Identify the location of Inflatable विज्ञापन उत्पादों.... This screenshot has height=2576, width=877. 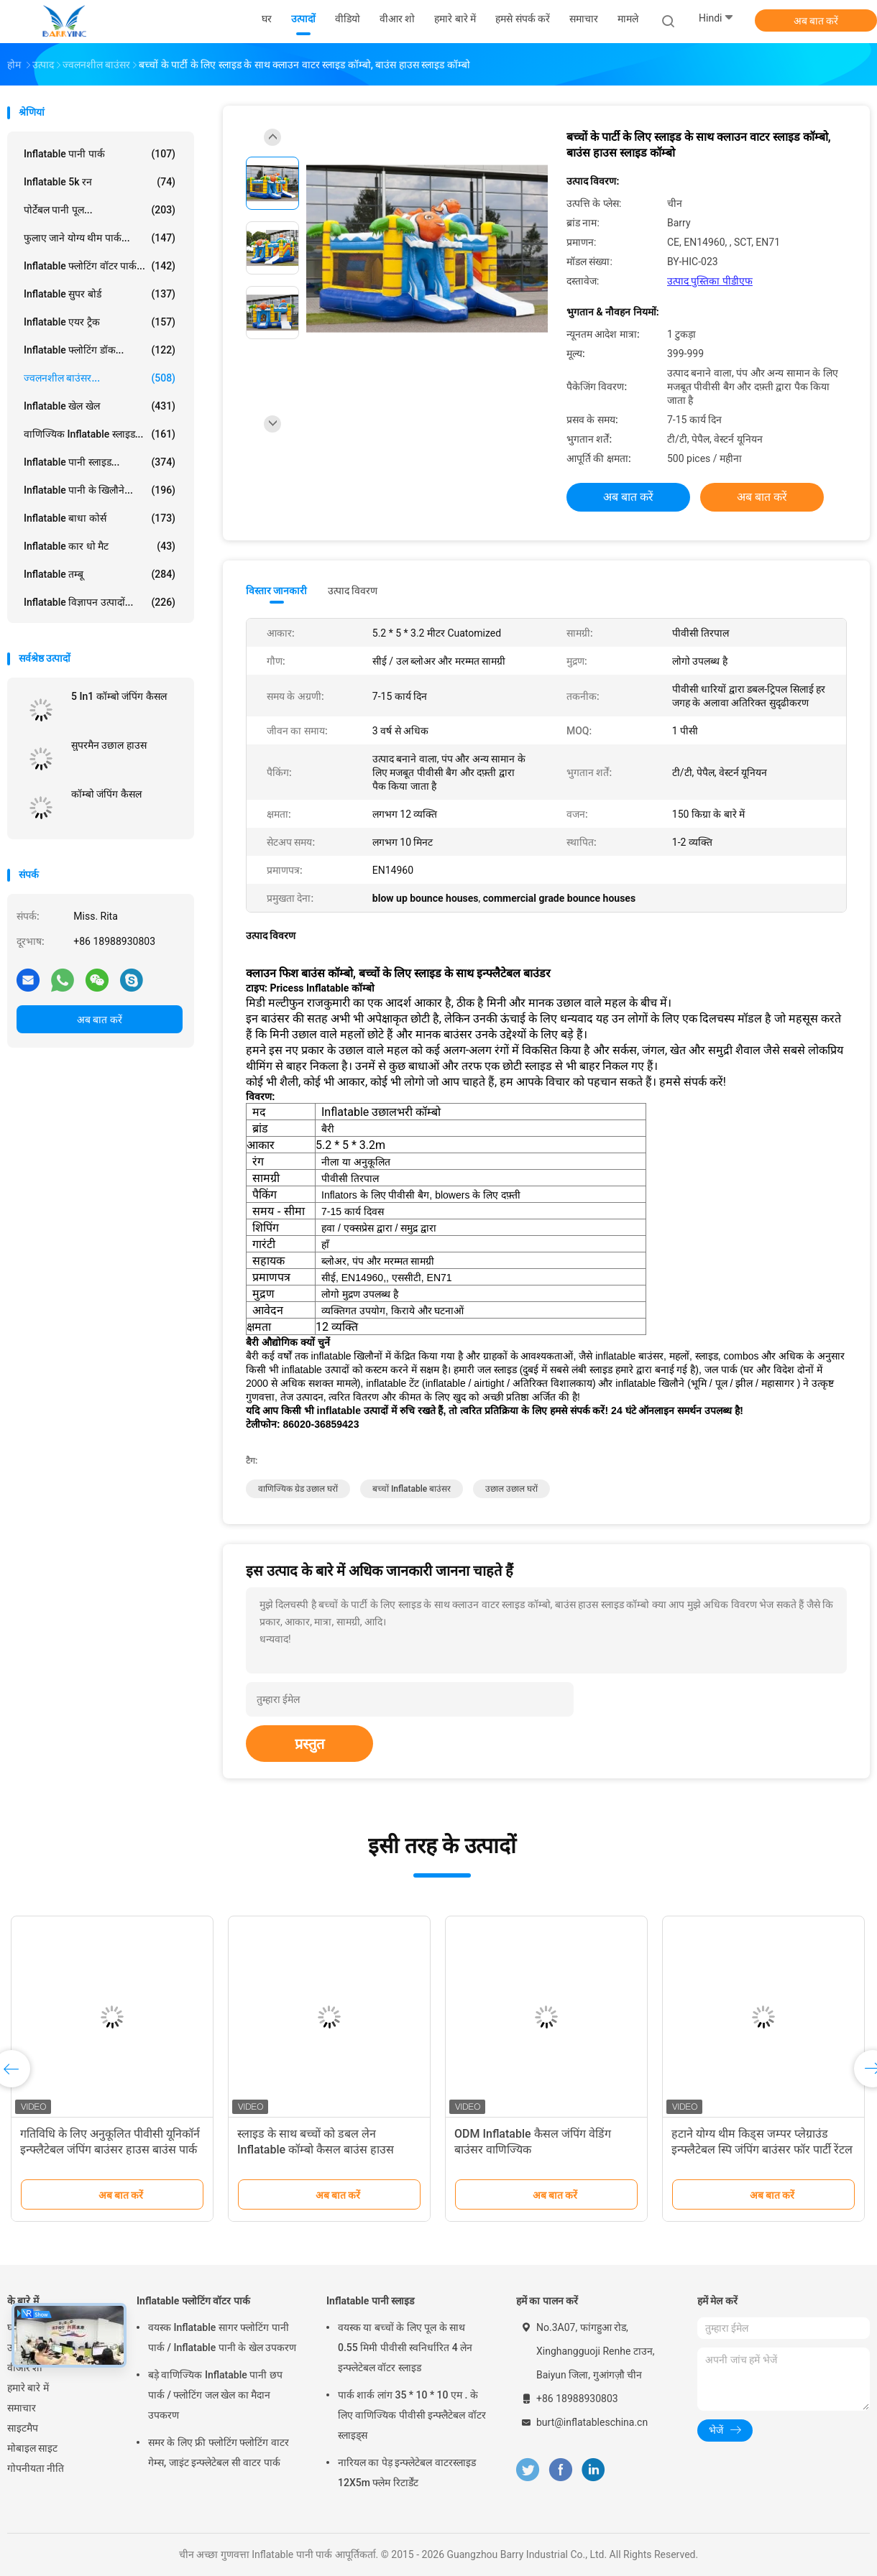
(99, 602).